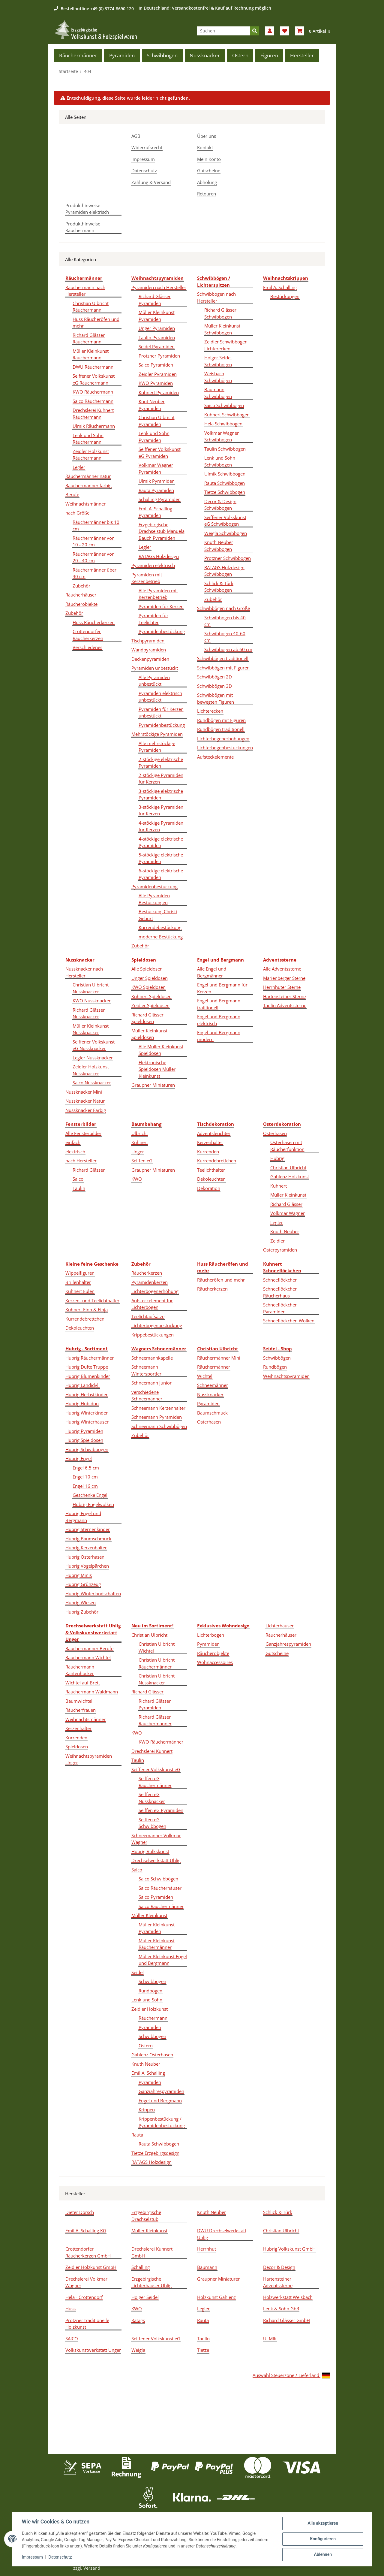  What do you see at coordinates (87, 647) in the screenshot?
I see `Verschiedenes` at bounding box center [87, 647].